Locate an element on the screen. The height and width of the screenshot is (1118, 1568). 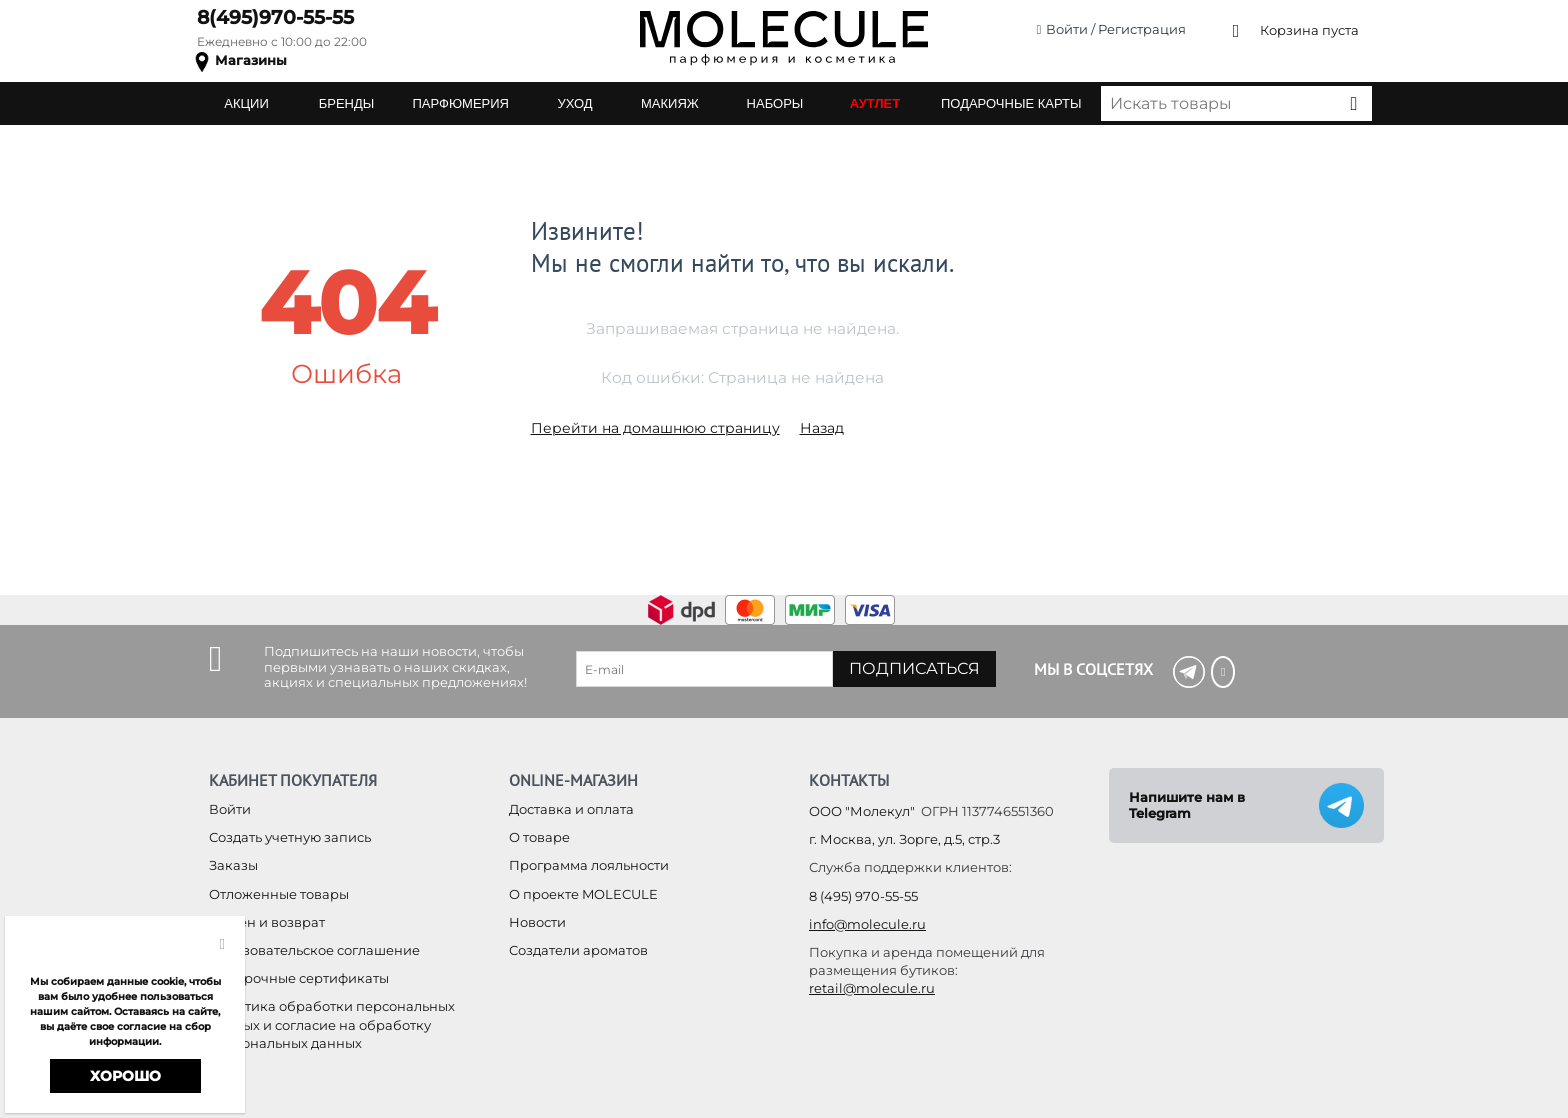
Подписаться is located at coordinates (914, 668).